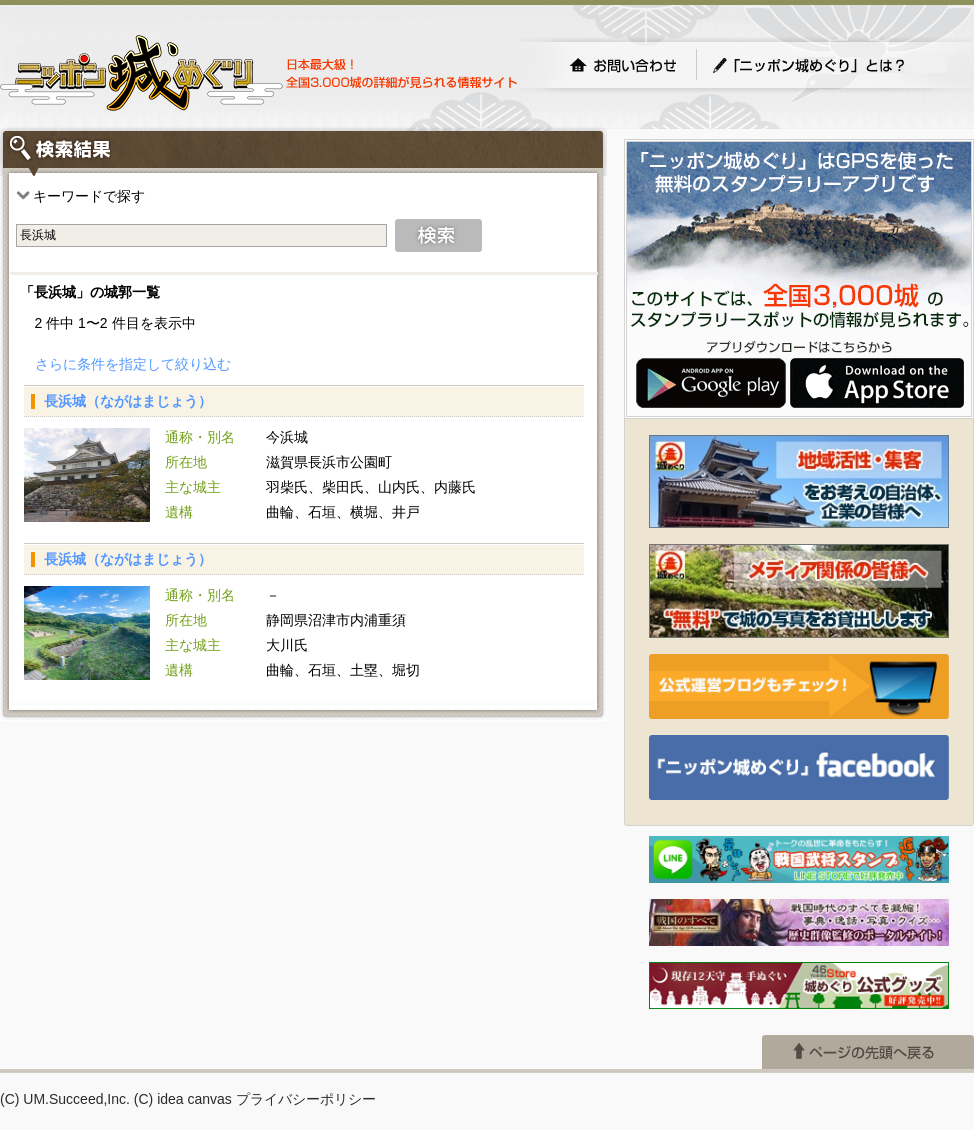 The height and width of the screenshot is (1130, 974). I want to click on プライバシーポリシー, so click(306, 1099).